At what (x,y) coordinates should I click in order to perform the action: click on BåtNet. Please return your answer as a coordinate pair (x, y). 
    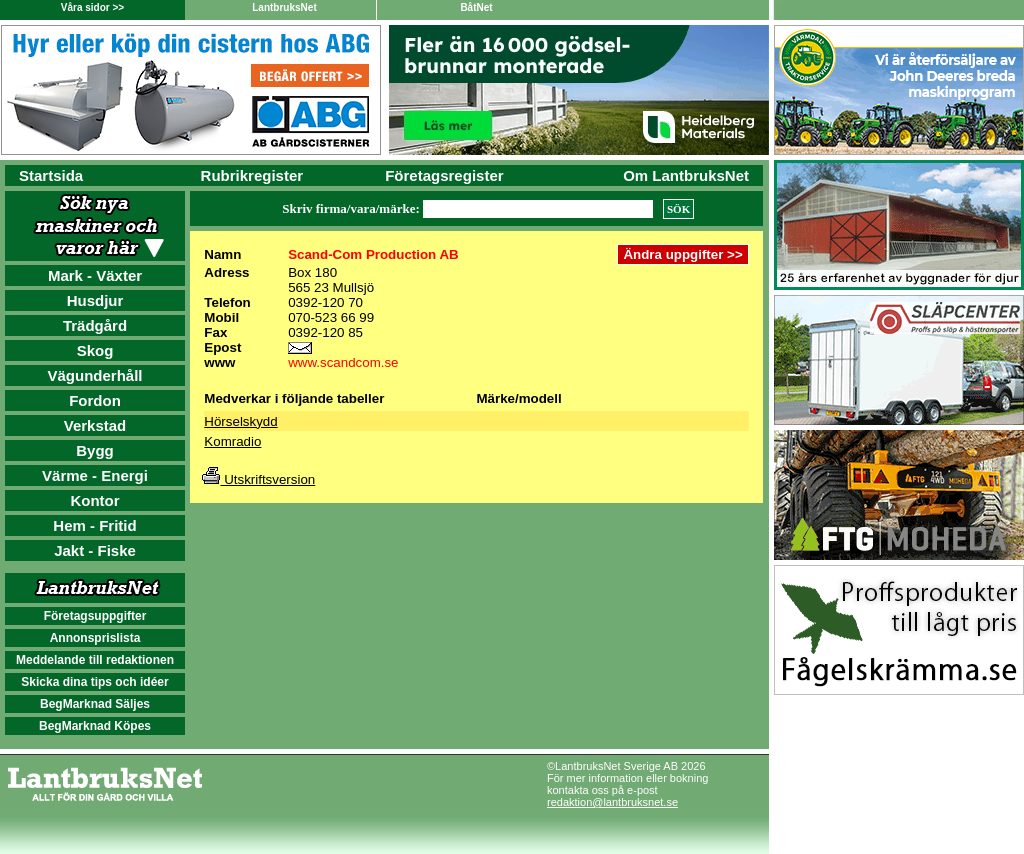
    Looking at the image, I should click on (476, 7).